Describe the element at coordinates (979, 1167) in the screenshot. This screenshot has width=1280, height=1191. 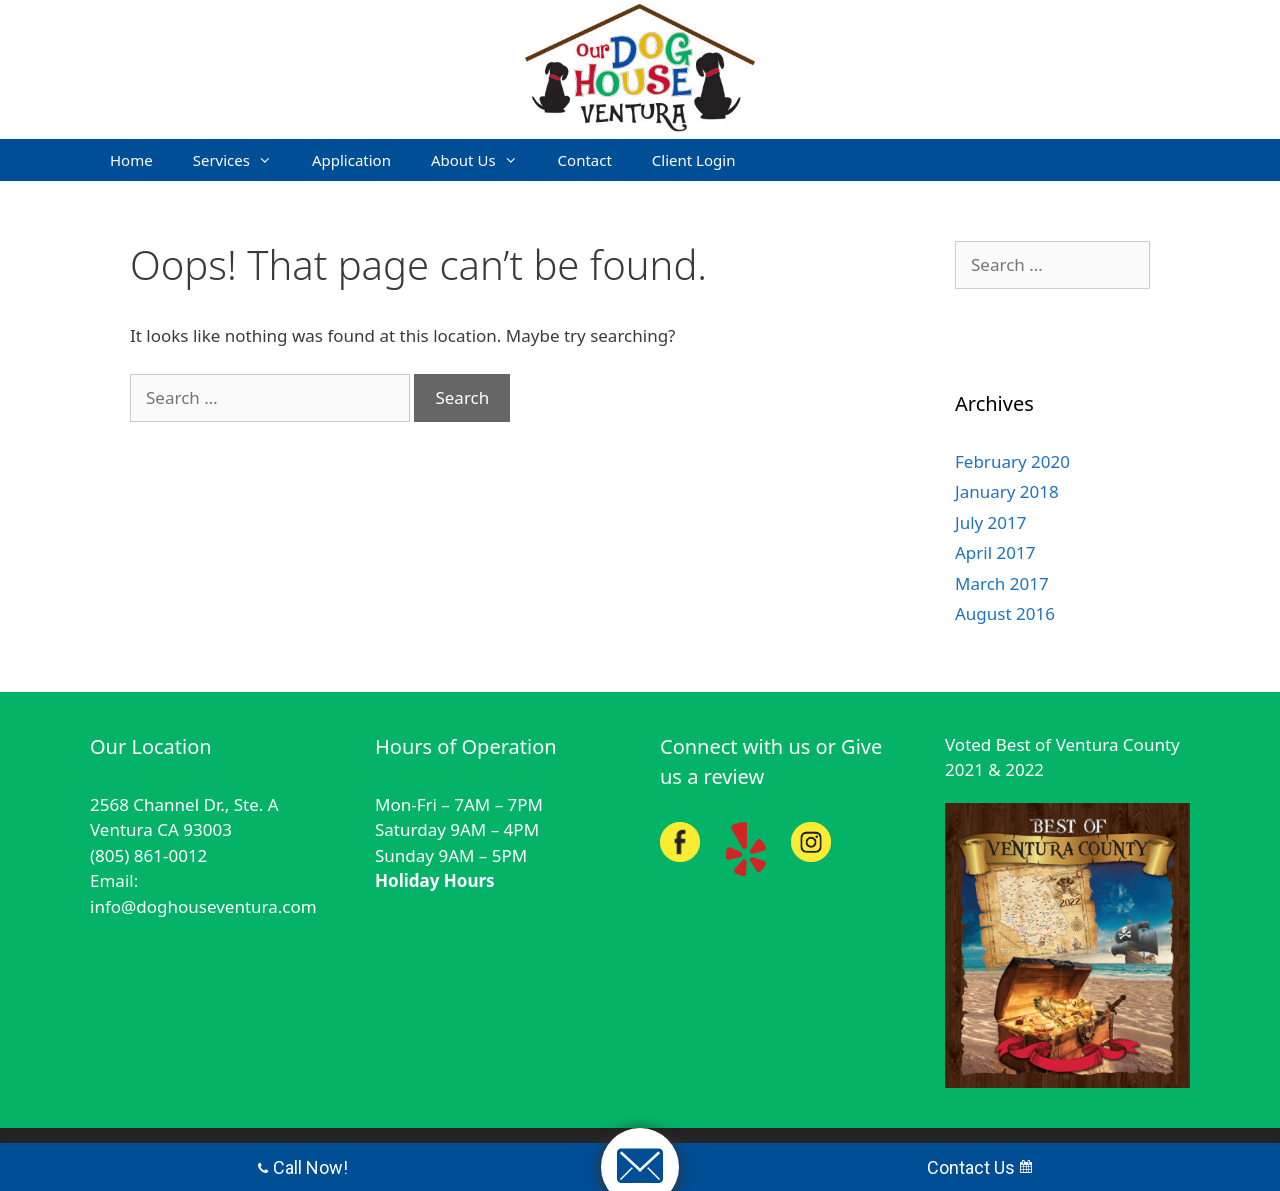
I see `Contact Us` at that location.